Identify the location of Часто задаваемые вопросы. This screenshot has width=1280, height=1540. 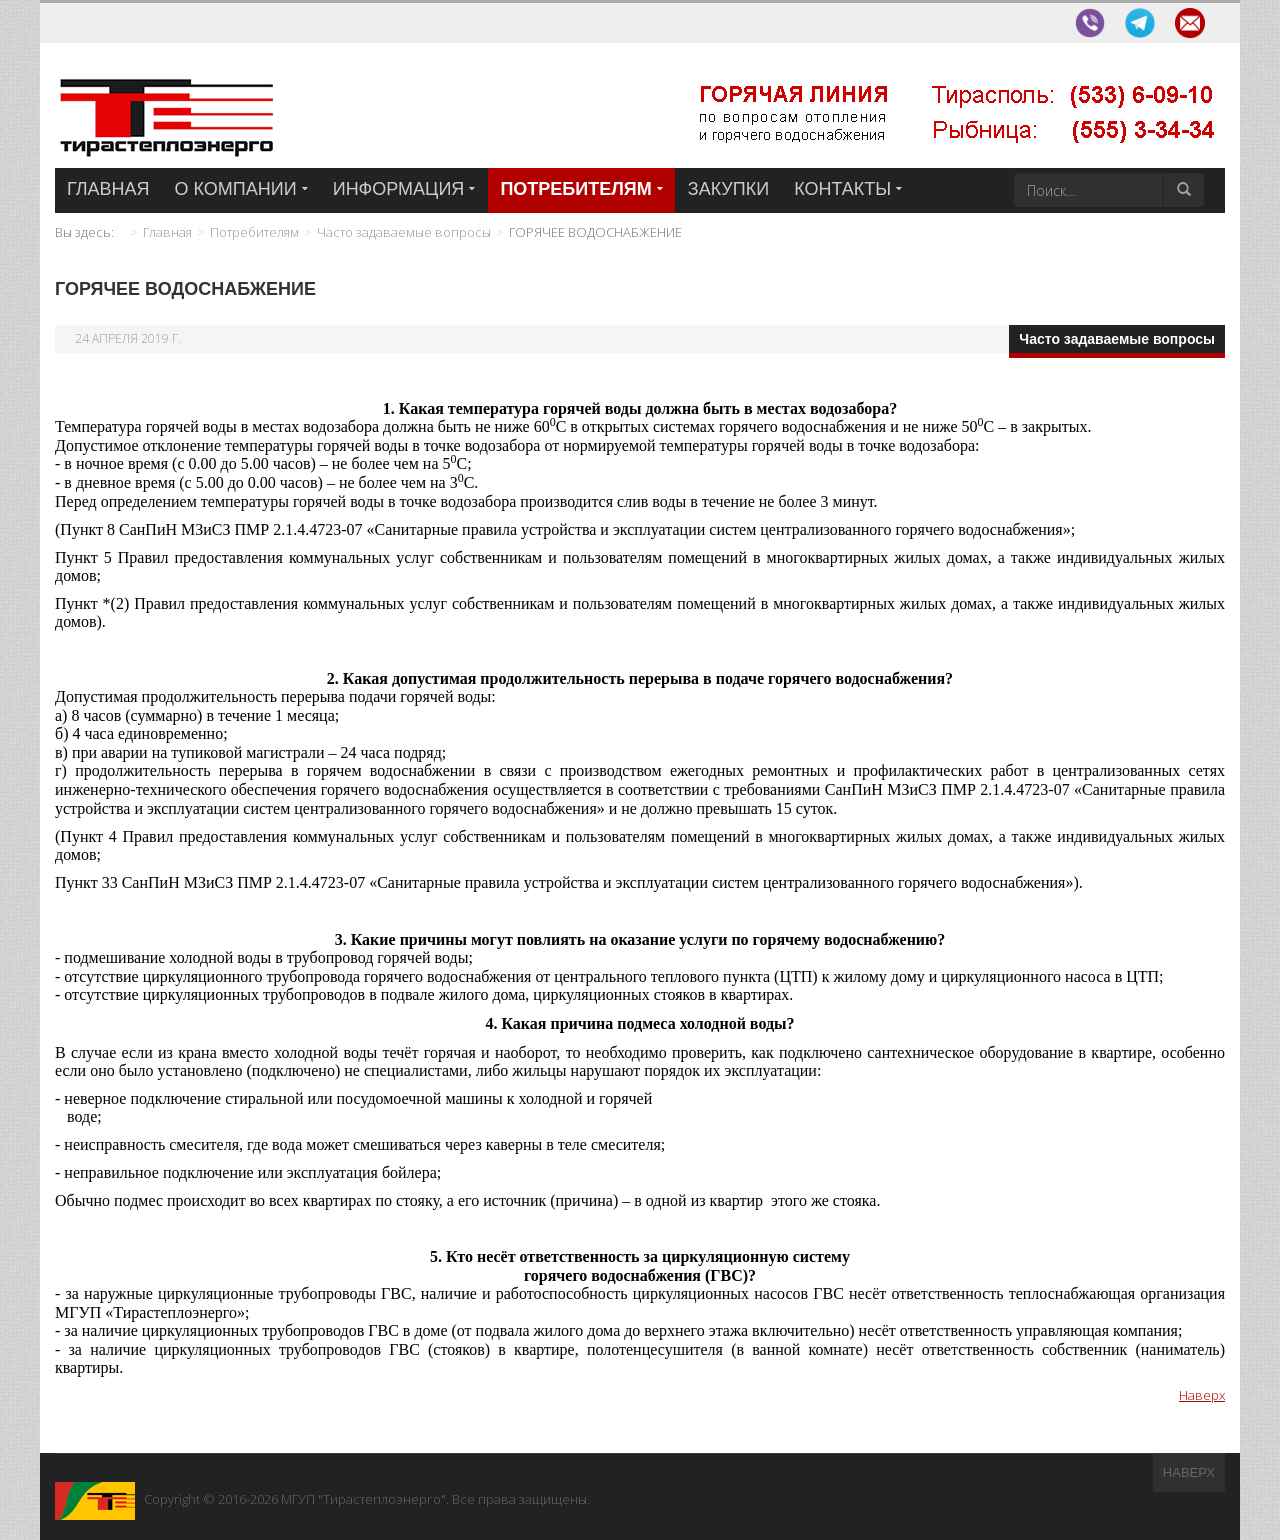
(404, 232).